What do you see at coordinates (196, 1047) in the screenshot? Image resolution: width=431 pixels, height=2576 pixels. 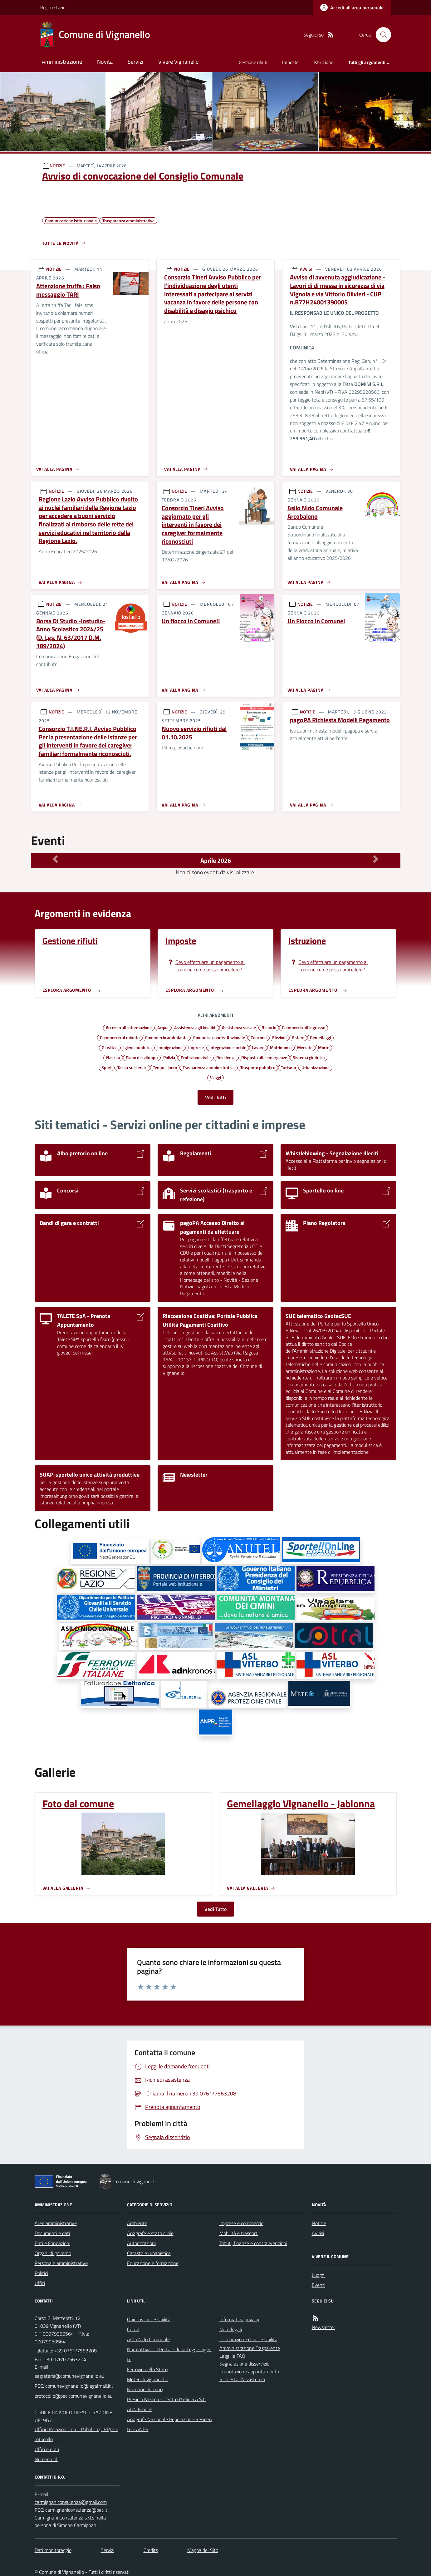 I see `Imprese` at bounding box center [196, 1047].